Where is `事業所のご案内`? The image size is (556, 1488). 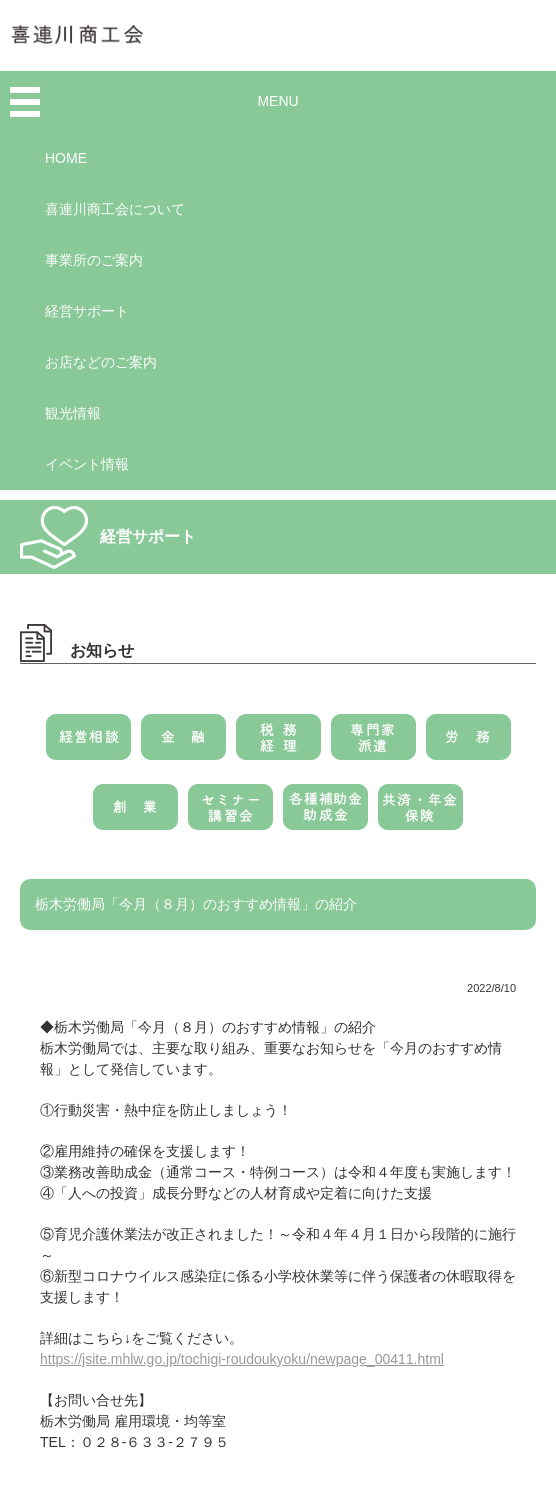
事業所のご案内 is located at coordinates (94, 260).